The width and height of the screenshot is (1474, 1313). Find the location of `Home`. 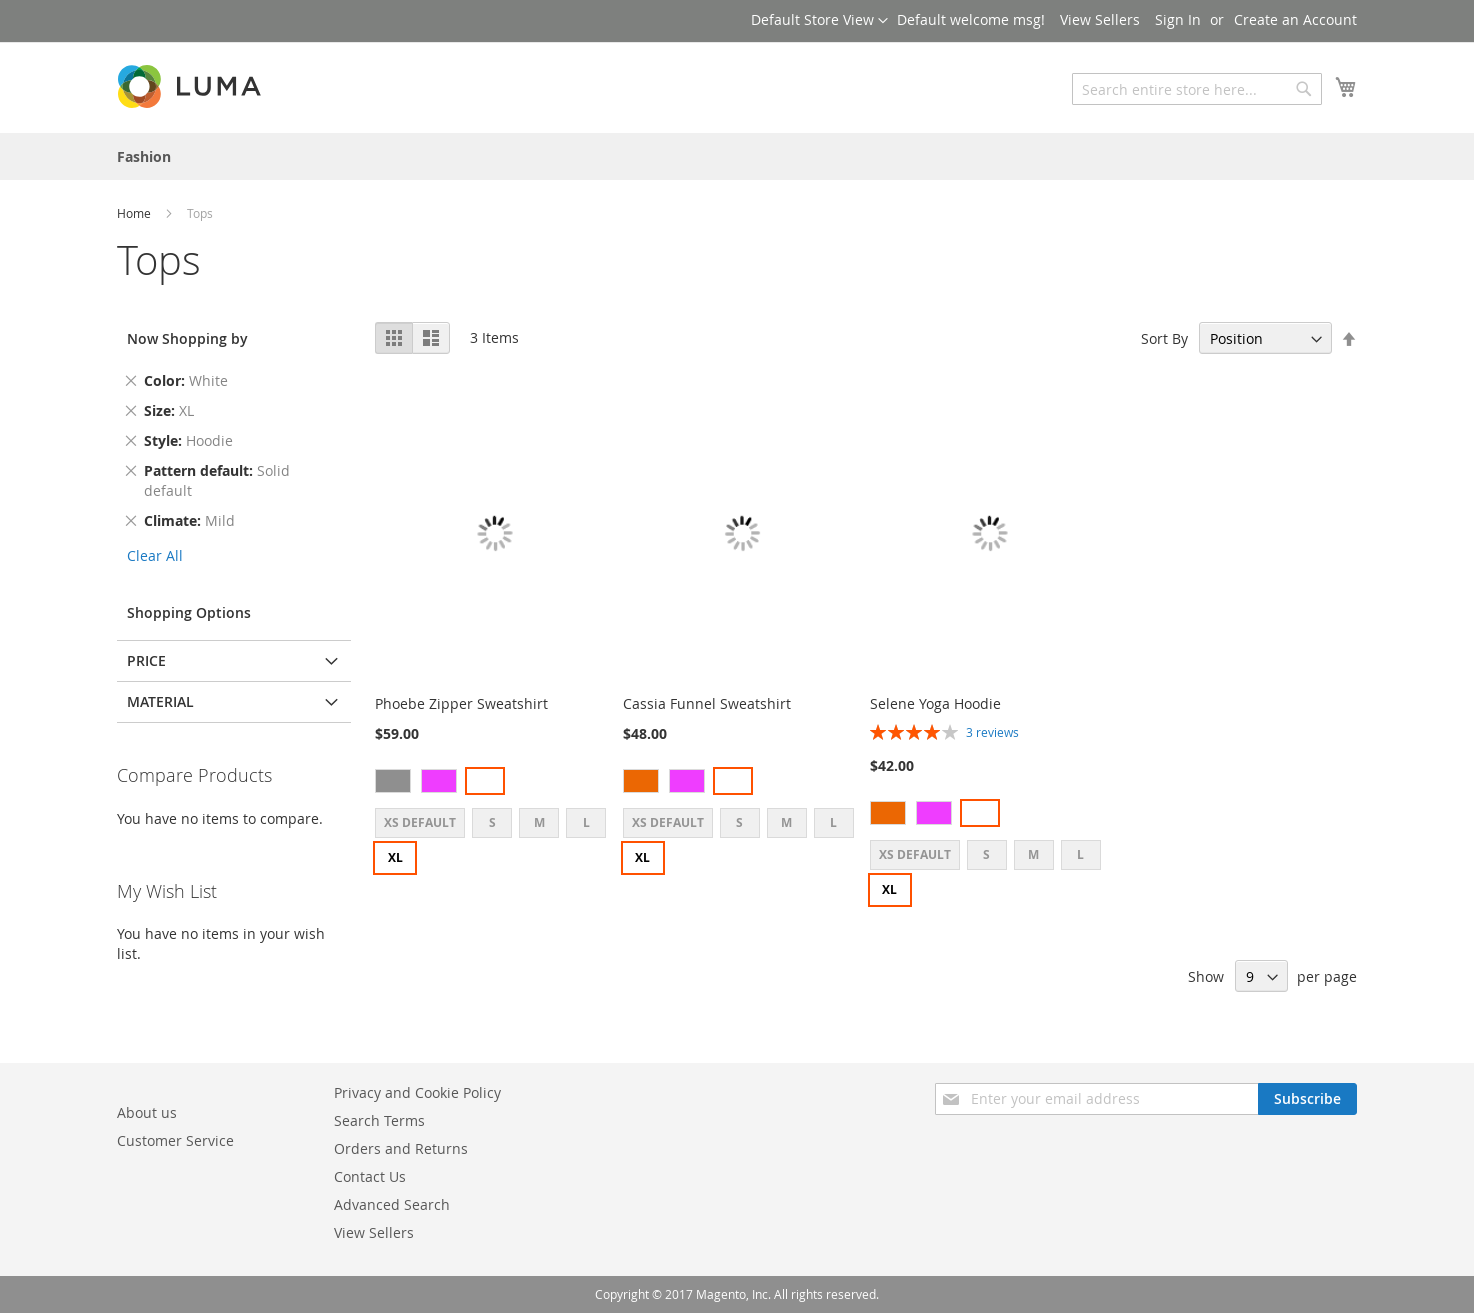

Home is located at coordinates (135, 213).